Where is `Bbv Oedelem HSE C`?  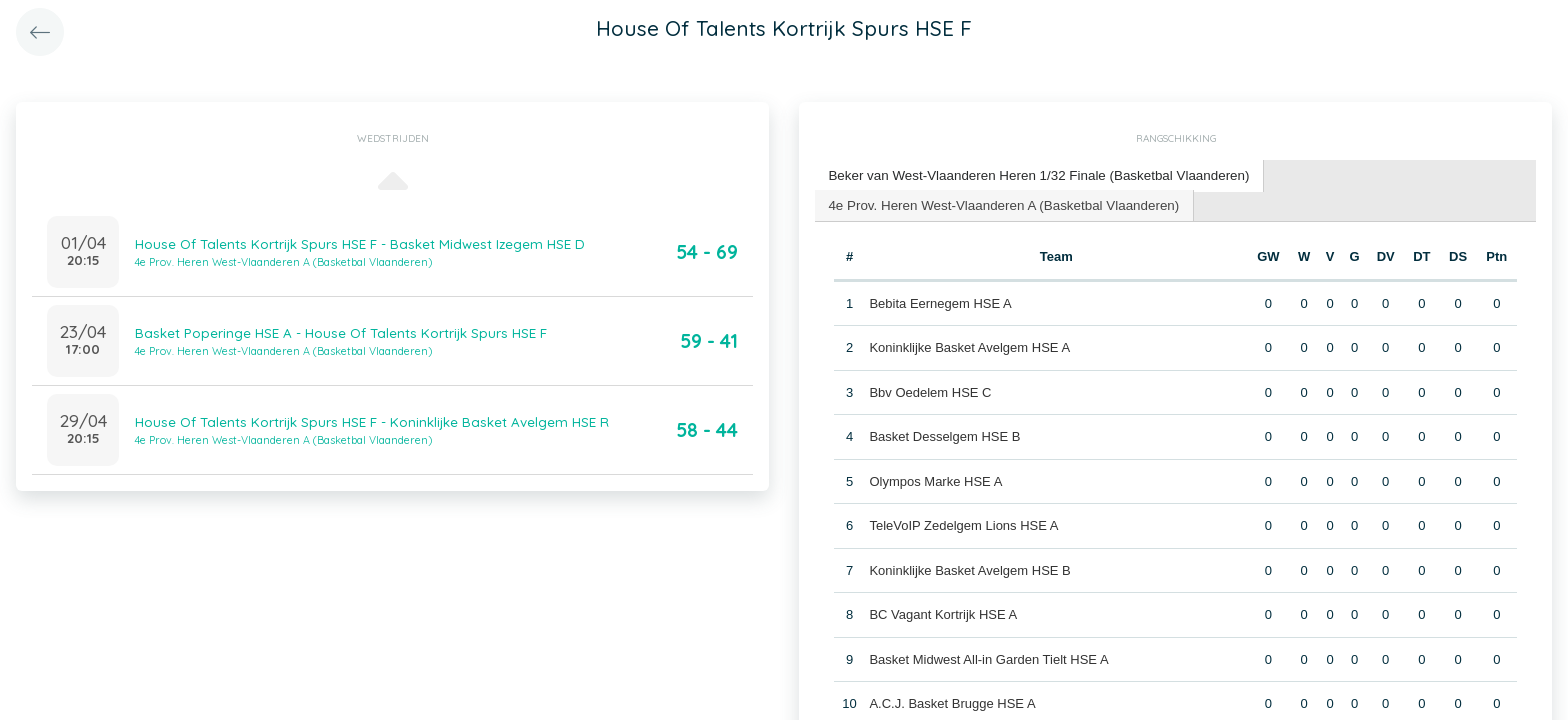 Bbv Oedelem HSE C is located at coordinates (930, 389).